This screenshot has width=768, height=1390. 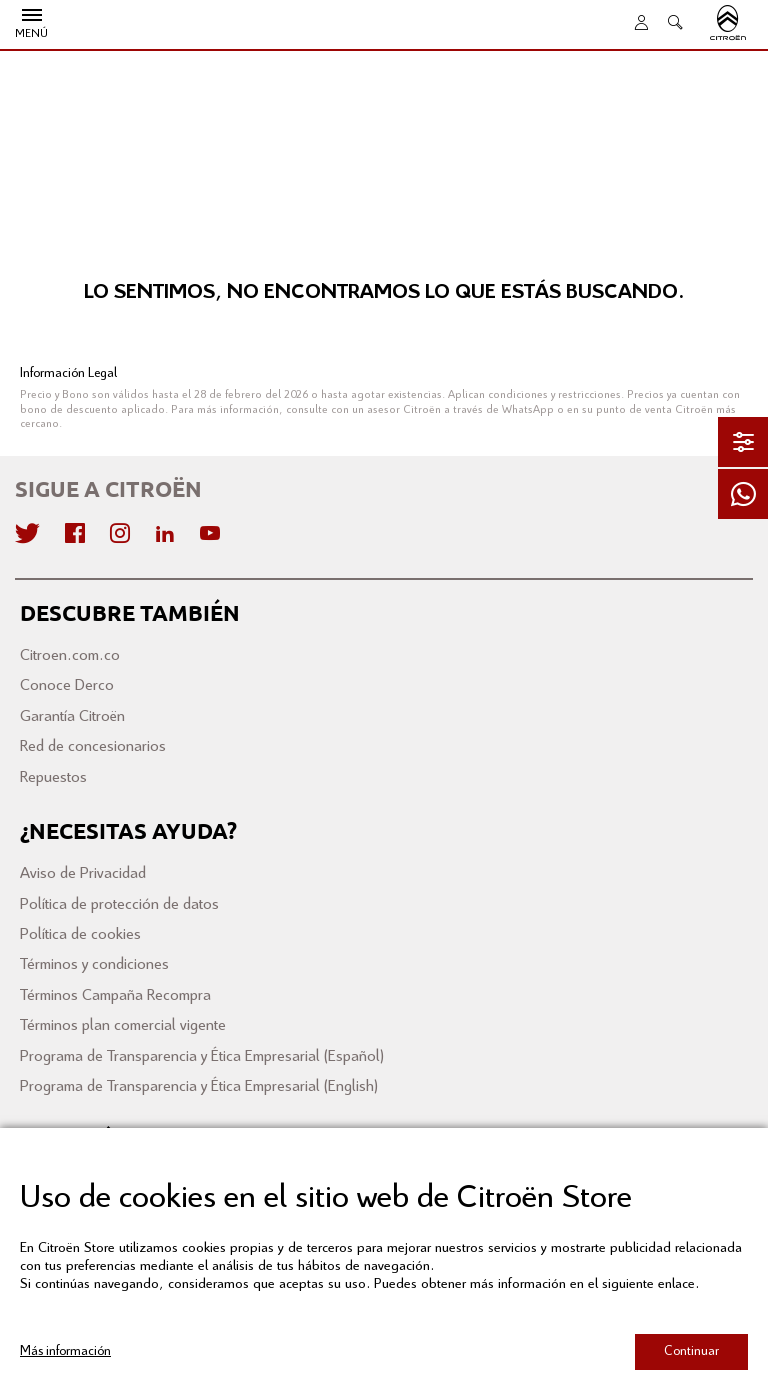 What do you see at coordinates (115, 995) in the screenshot?
I see `Términos Campaña Recompra` at bounding box center [115, 995].